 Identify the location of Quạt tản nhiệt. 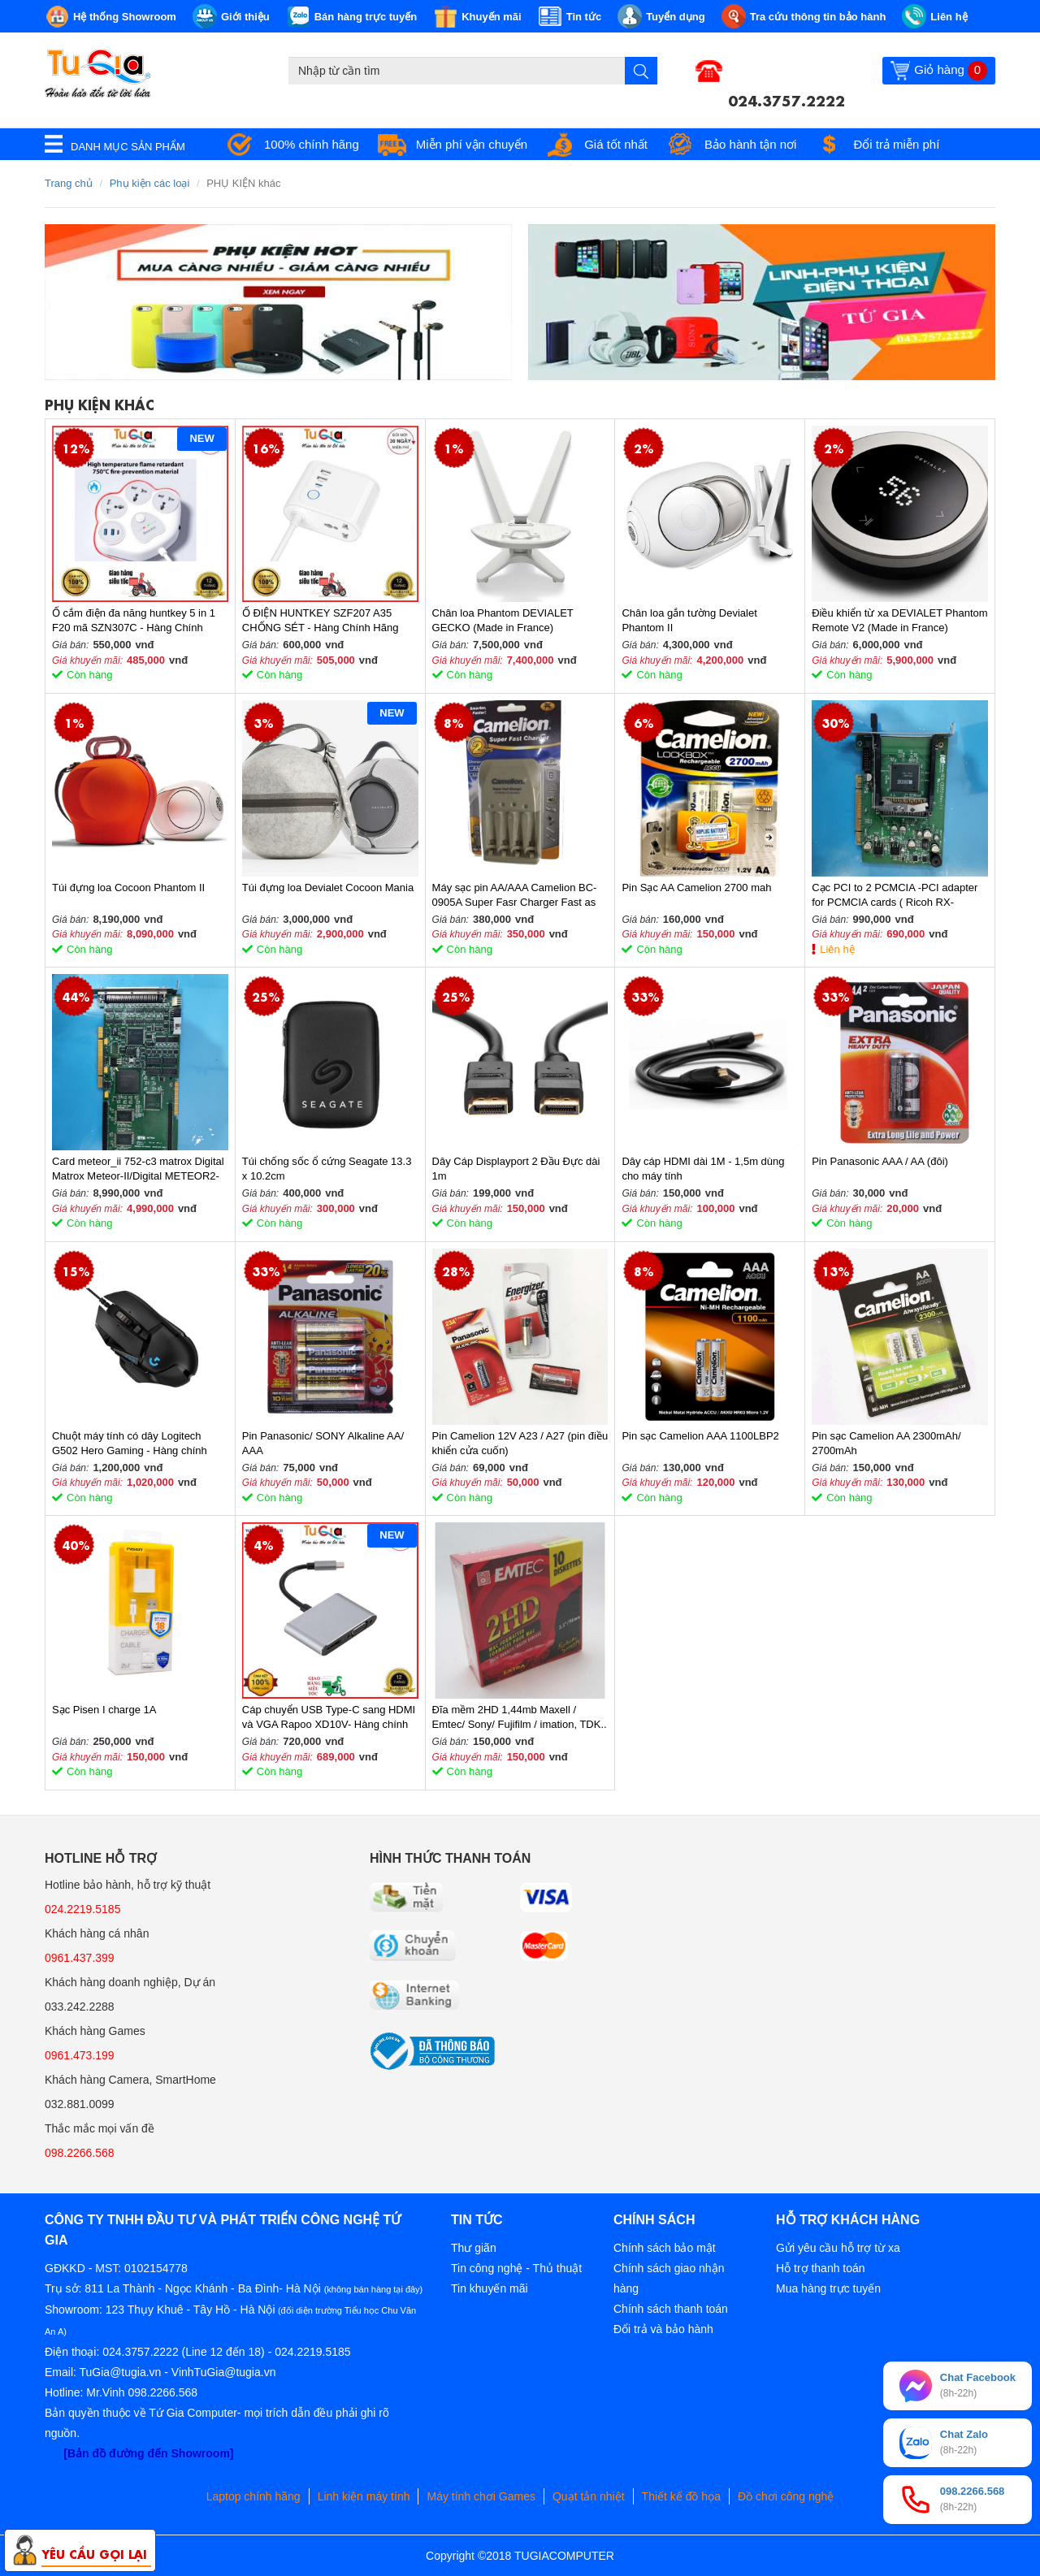
(588, 2496).